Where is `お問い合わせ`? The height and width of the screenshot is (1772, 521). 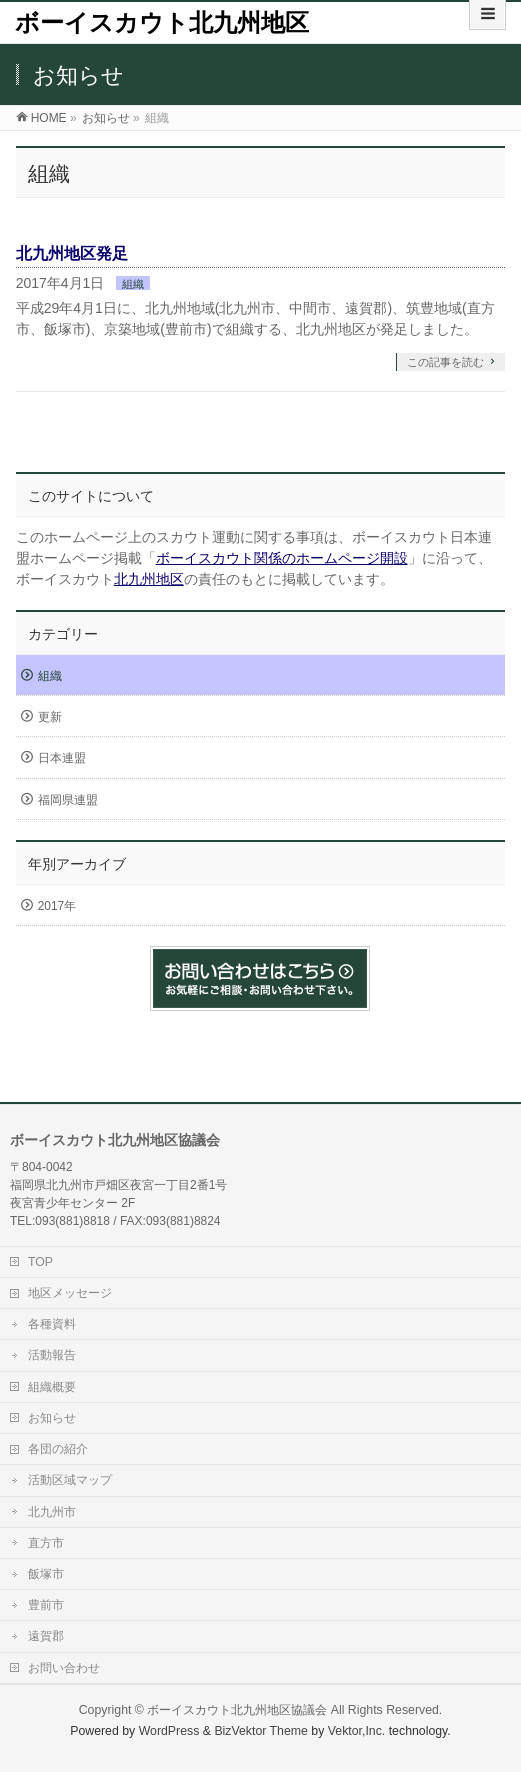 お問い合わせ is located at coordinates (64, 1668).